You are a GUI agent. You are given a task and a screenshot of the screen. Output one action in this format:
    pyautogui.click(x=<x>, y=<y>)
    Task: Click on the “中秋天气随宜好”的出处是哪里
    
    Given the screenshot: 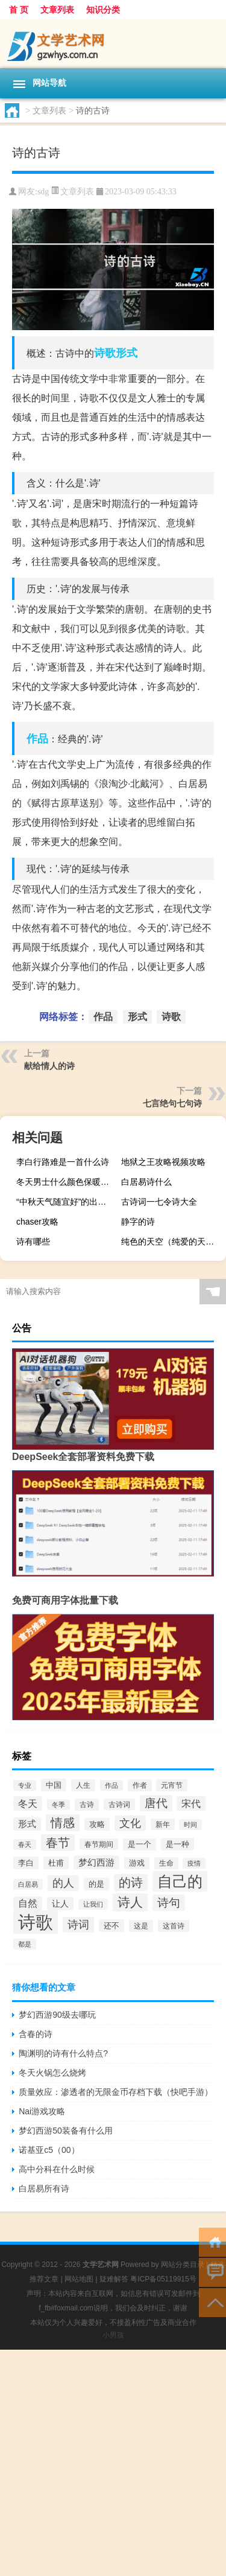 What is the action you would take?
    pyautogui.click(x=67, y=1202)
    